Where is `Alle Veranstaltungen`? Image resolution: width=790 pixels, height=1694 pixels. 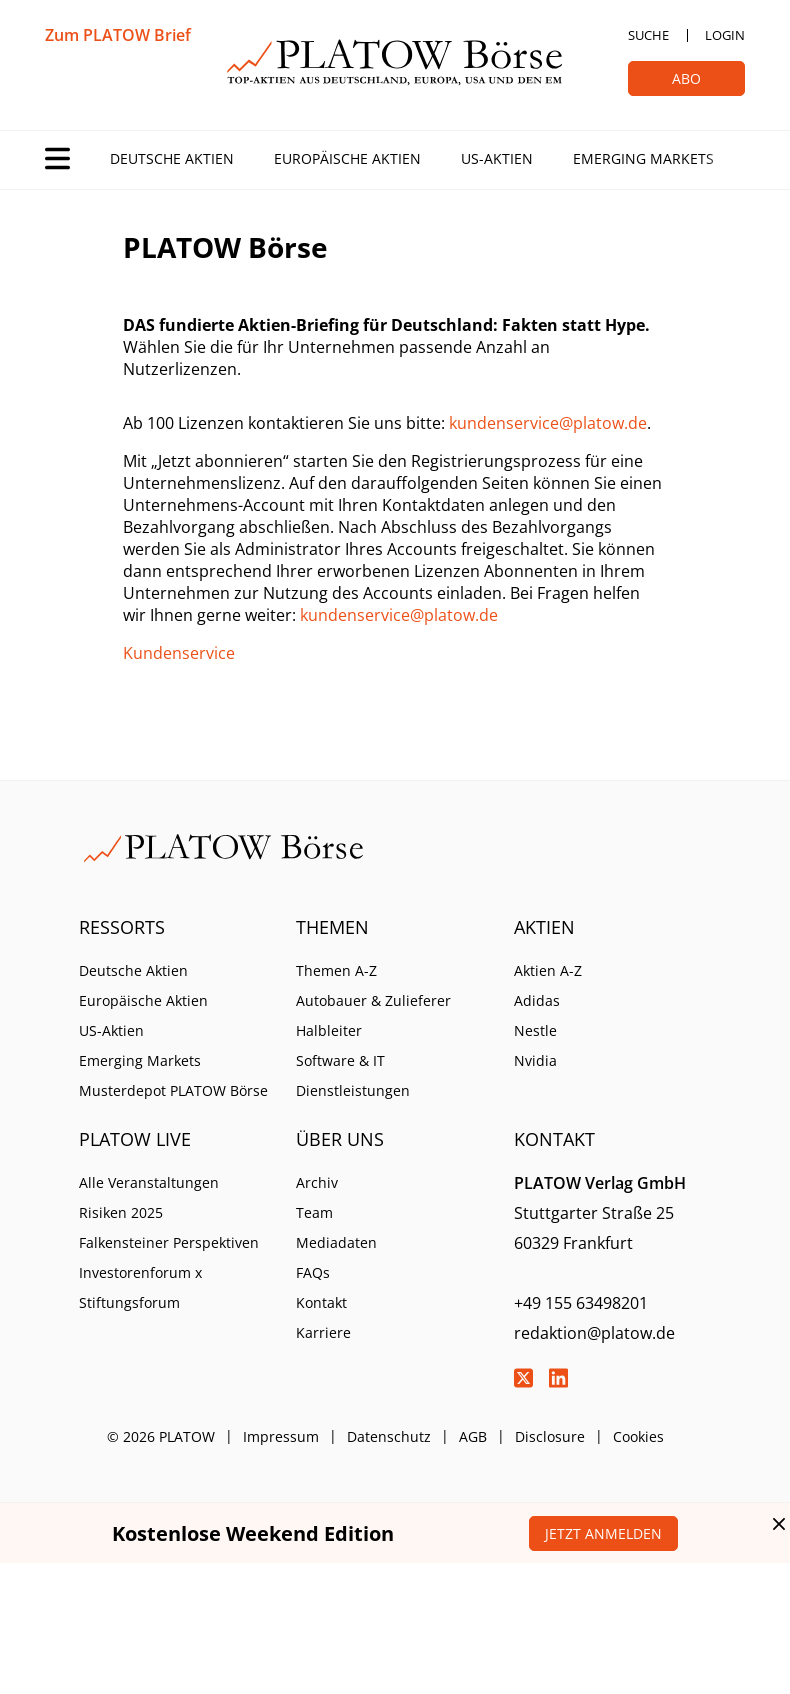
Alle Veranstaltungen is located at coordinates (149, 1182).